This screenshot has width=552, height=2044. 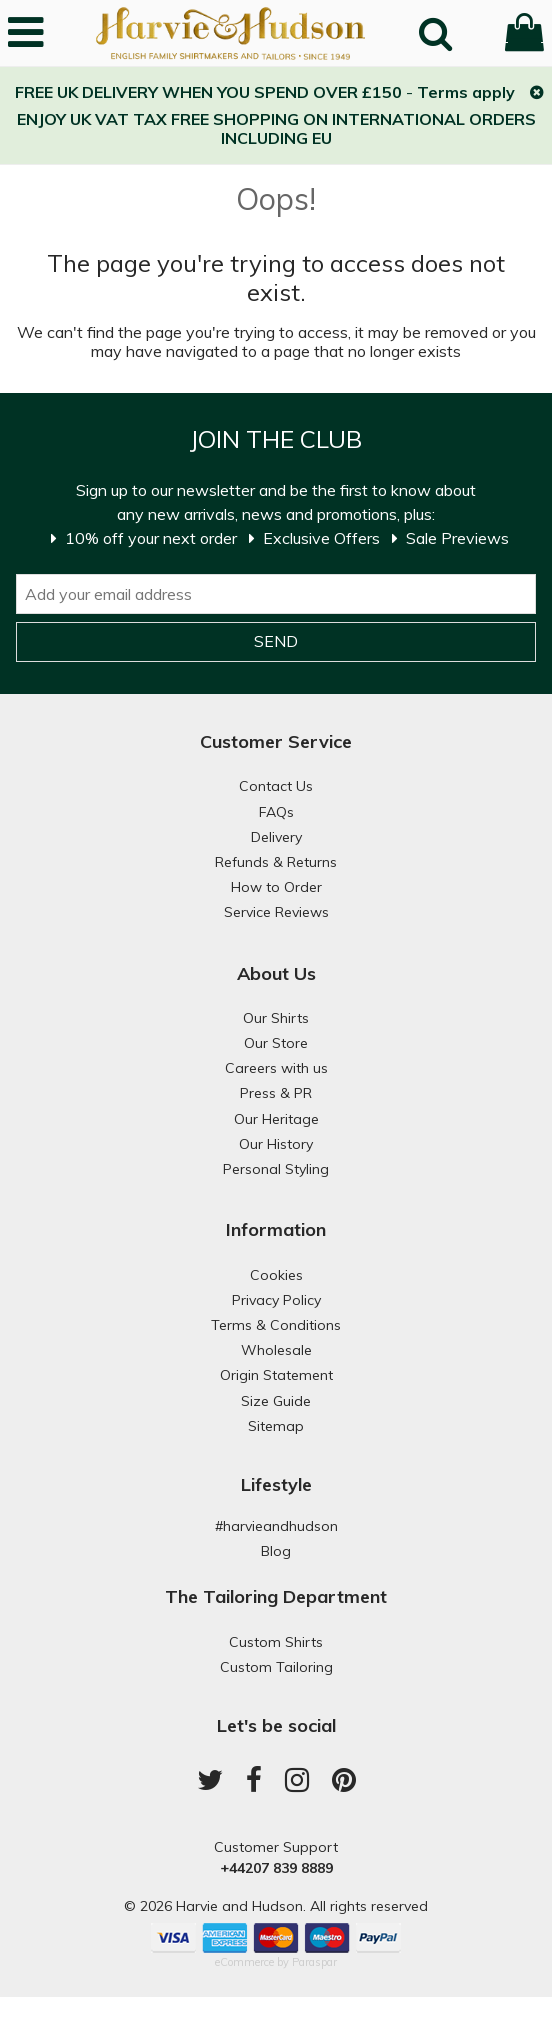 I want to click on The Tailoring Department, so click(x=276, y=1596).